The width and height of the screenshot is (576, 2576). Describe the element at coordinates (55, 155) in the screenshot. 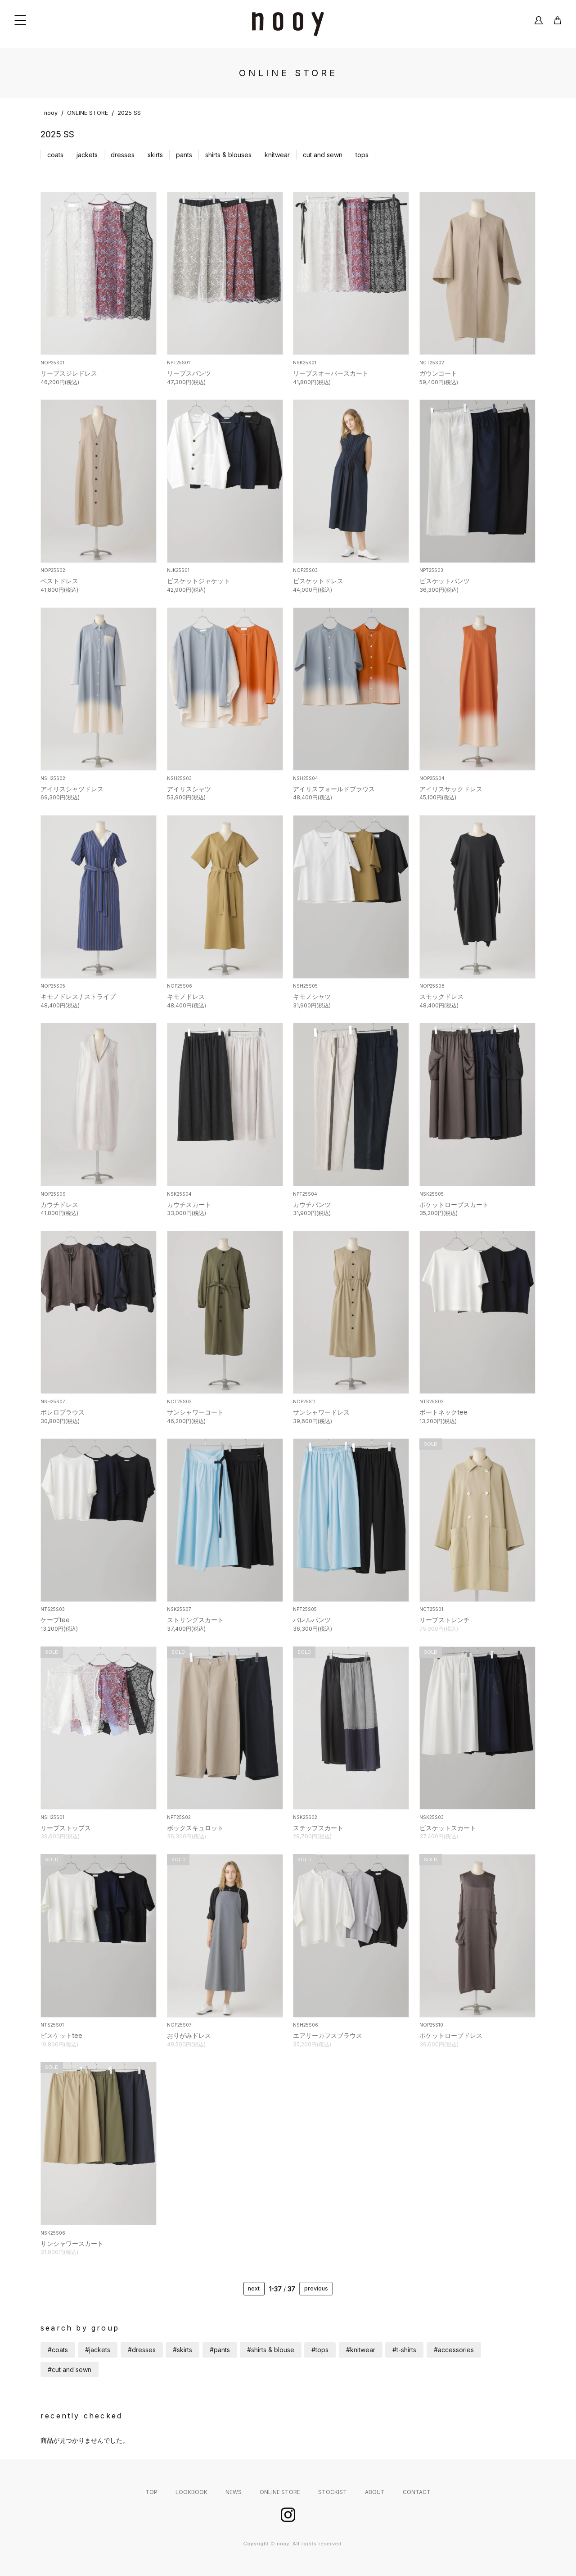

I see `coats` at that location.